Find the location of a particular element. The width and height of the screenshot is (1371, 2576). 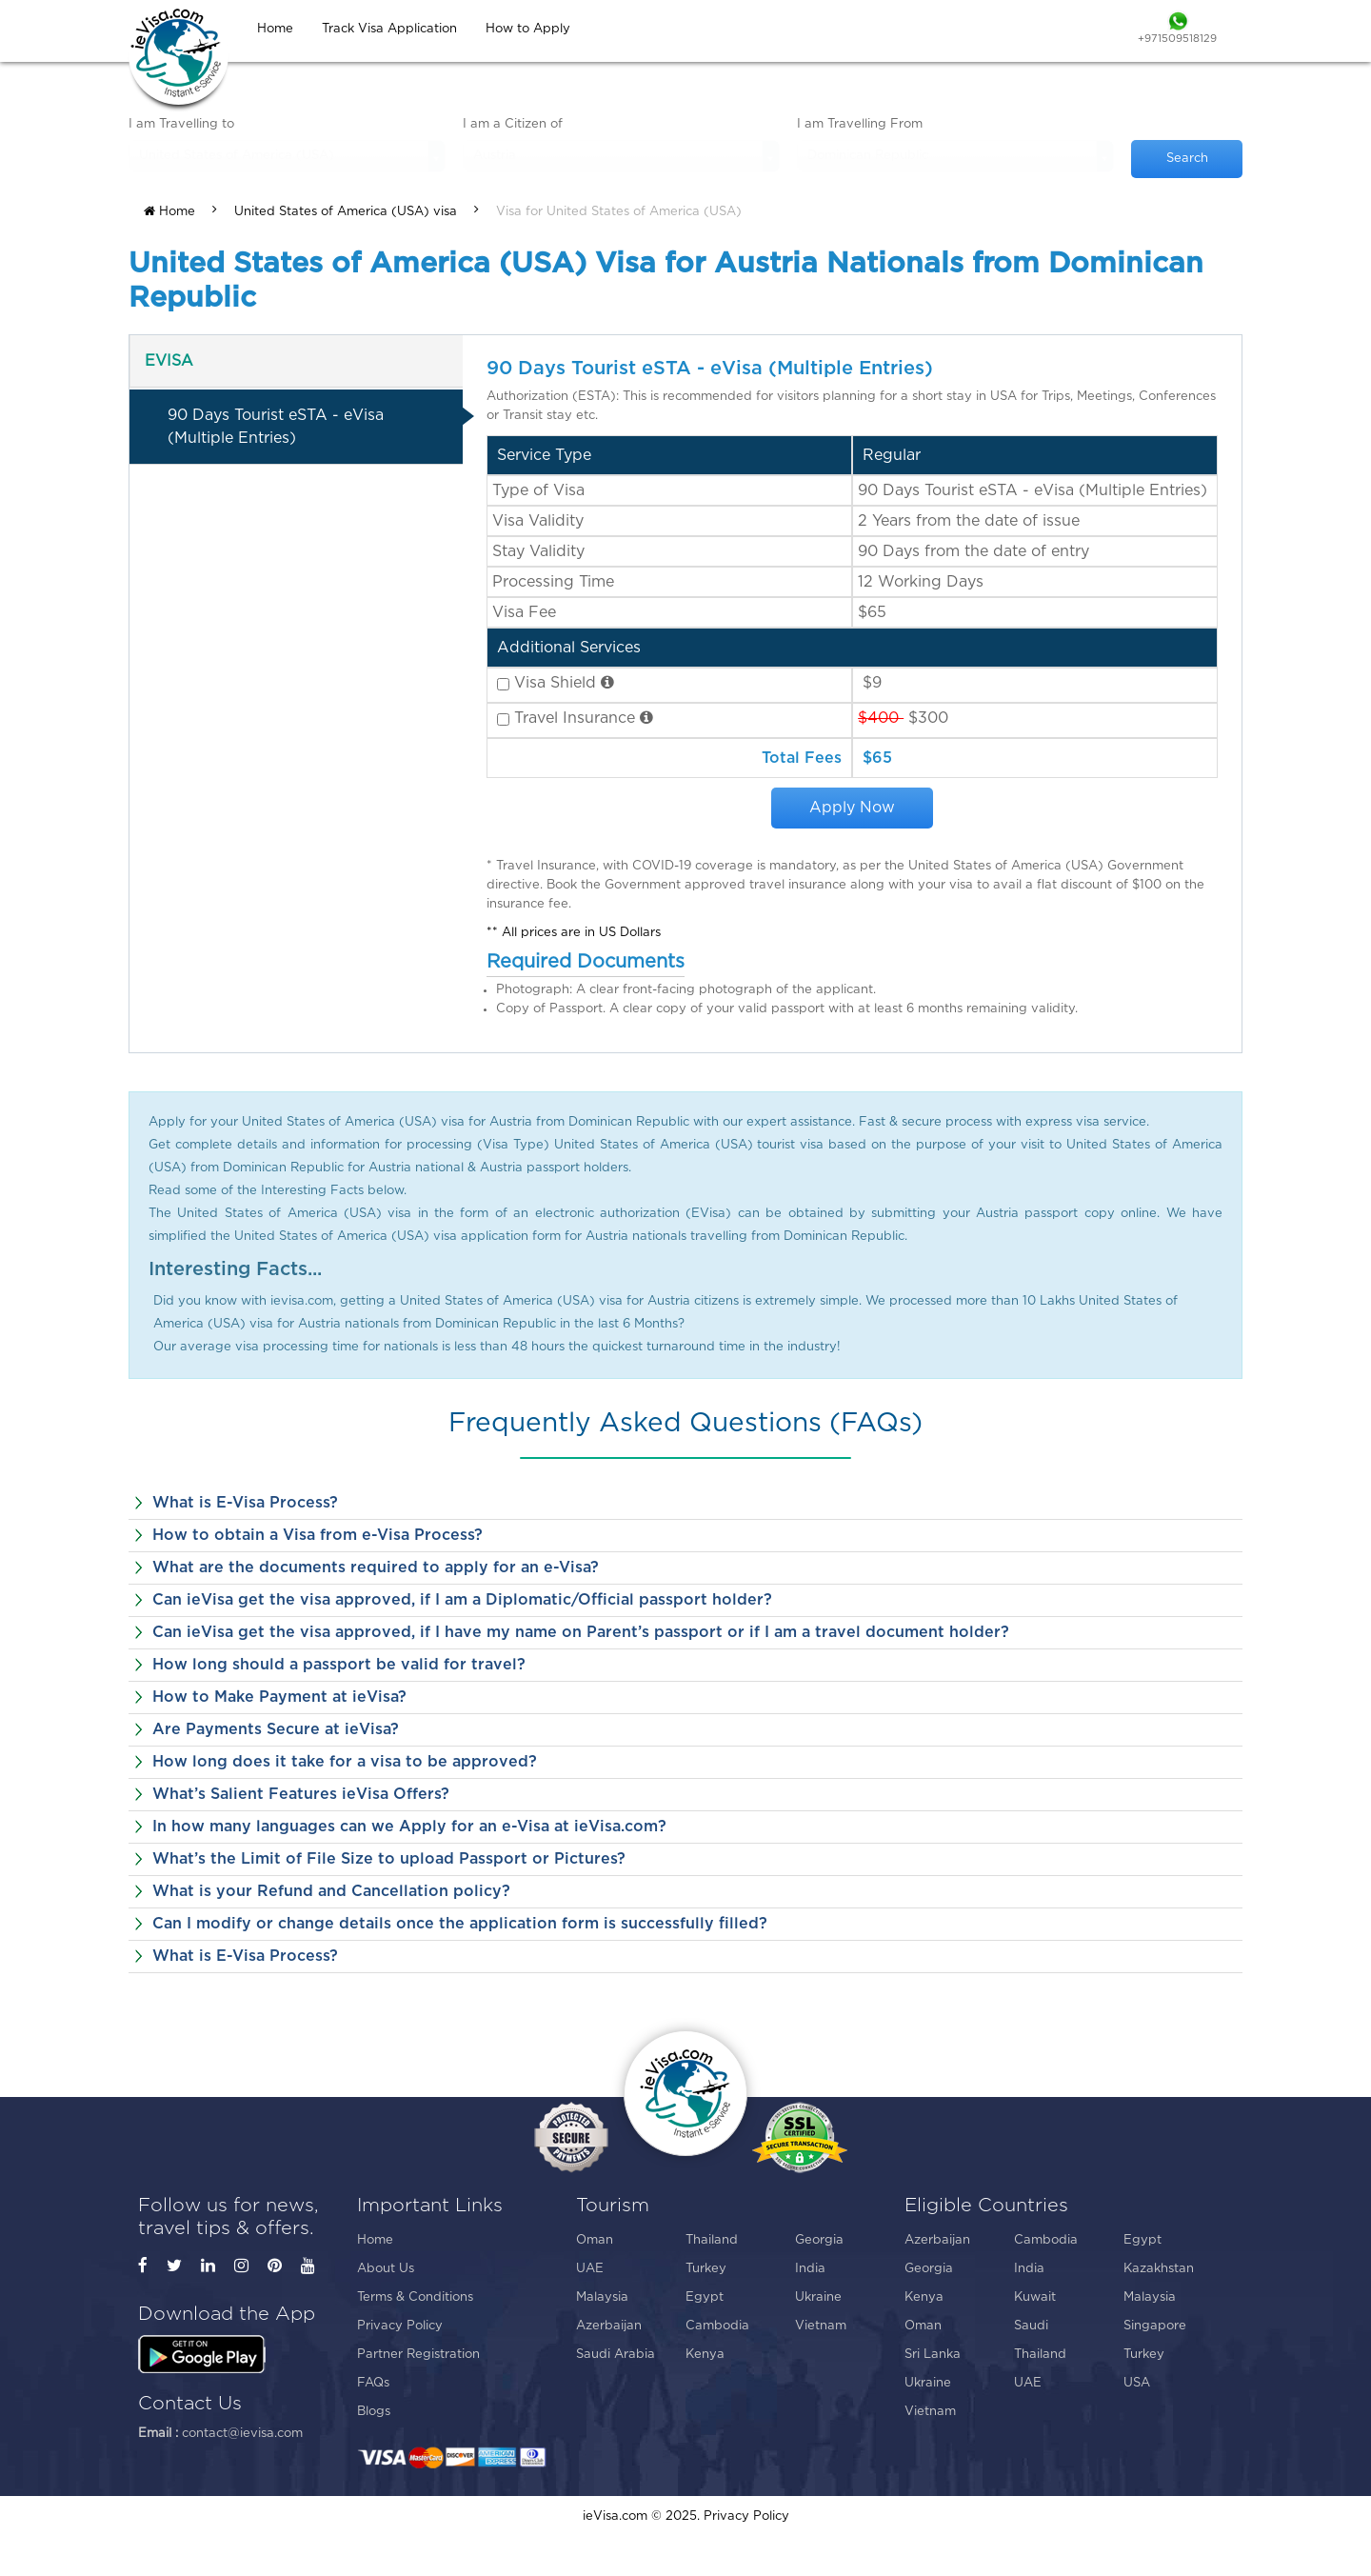

What are the documents required to apply for an e-Visa? is located at coordinates (375, 1567).